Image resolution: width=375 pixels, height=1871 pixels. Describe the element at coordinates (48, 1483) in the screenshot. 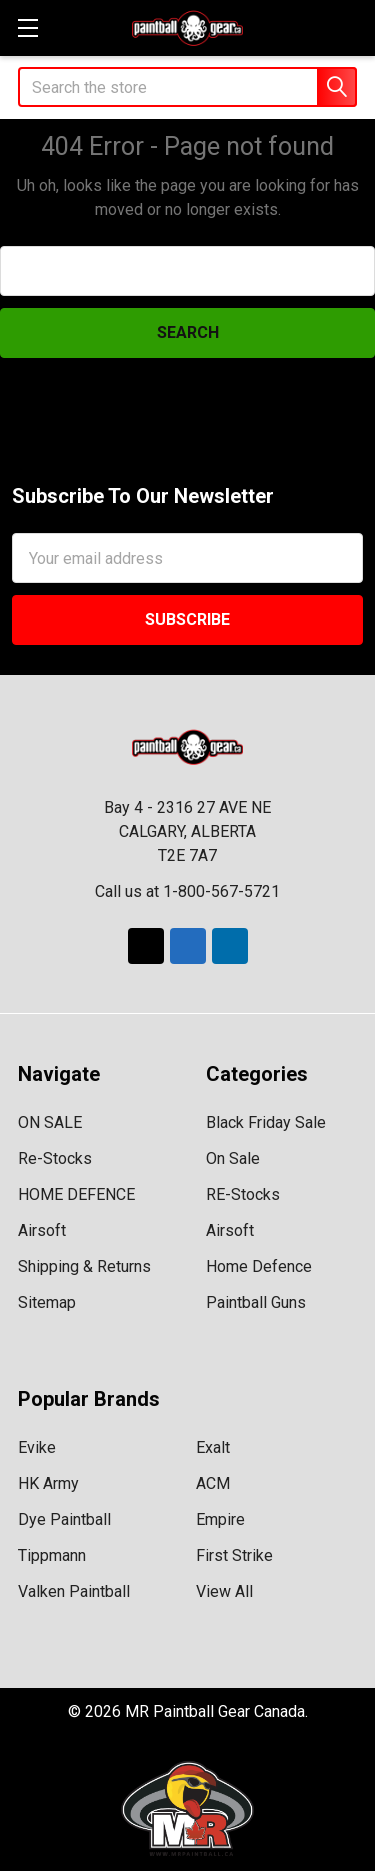

I see `HK Army` at that location.